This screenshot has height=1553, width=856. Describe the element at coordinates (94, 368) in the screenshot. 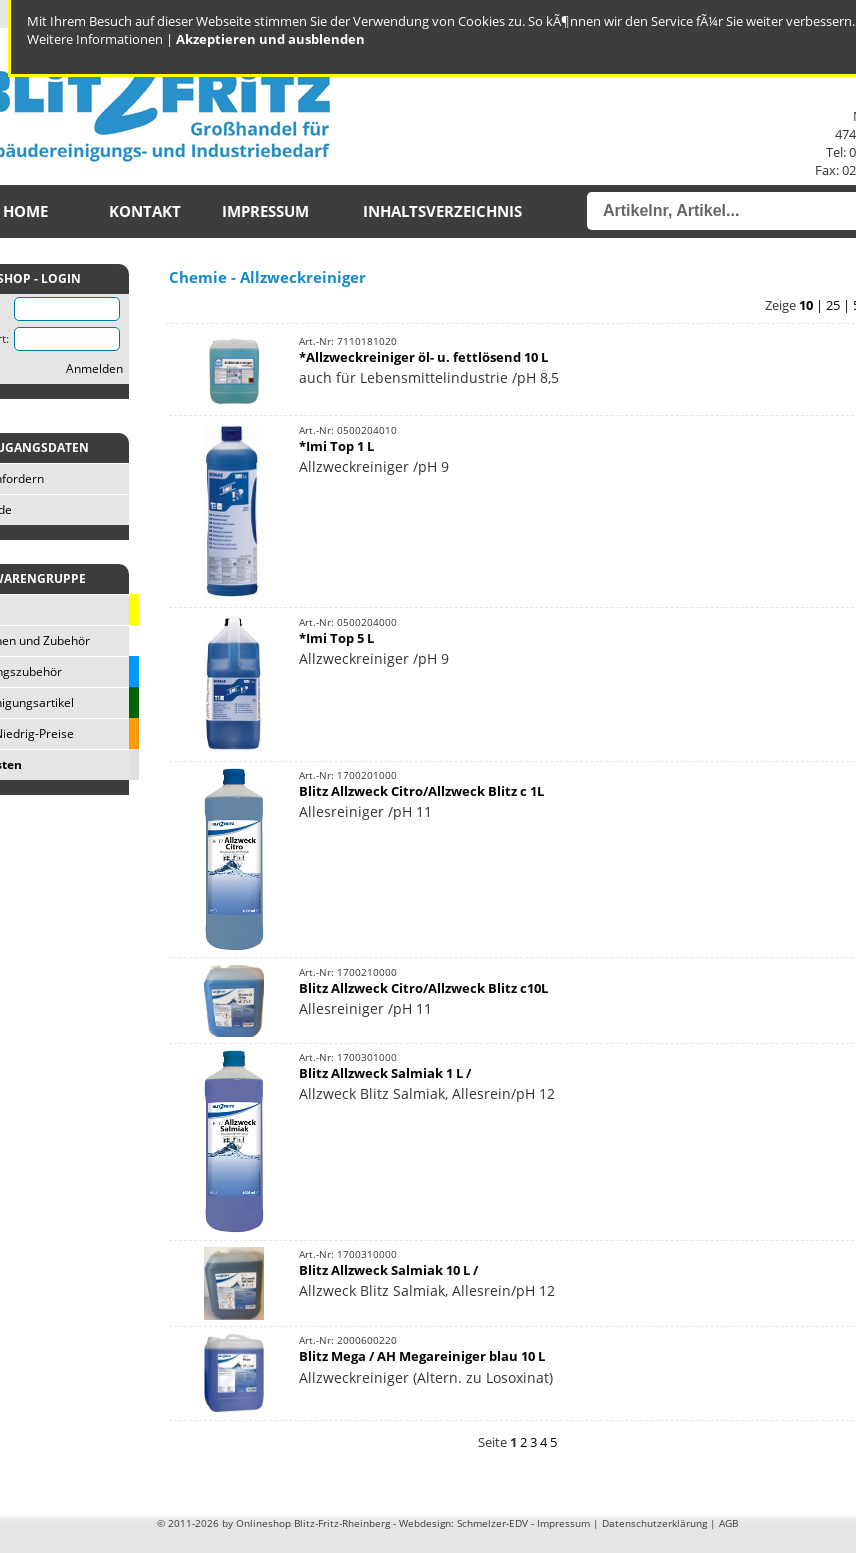

I see `Anmelden` at that location.